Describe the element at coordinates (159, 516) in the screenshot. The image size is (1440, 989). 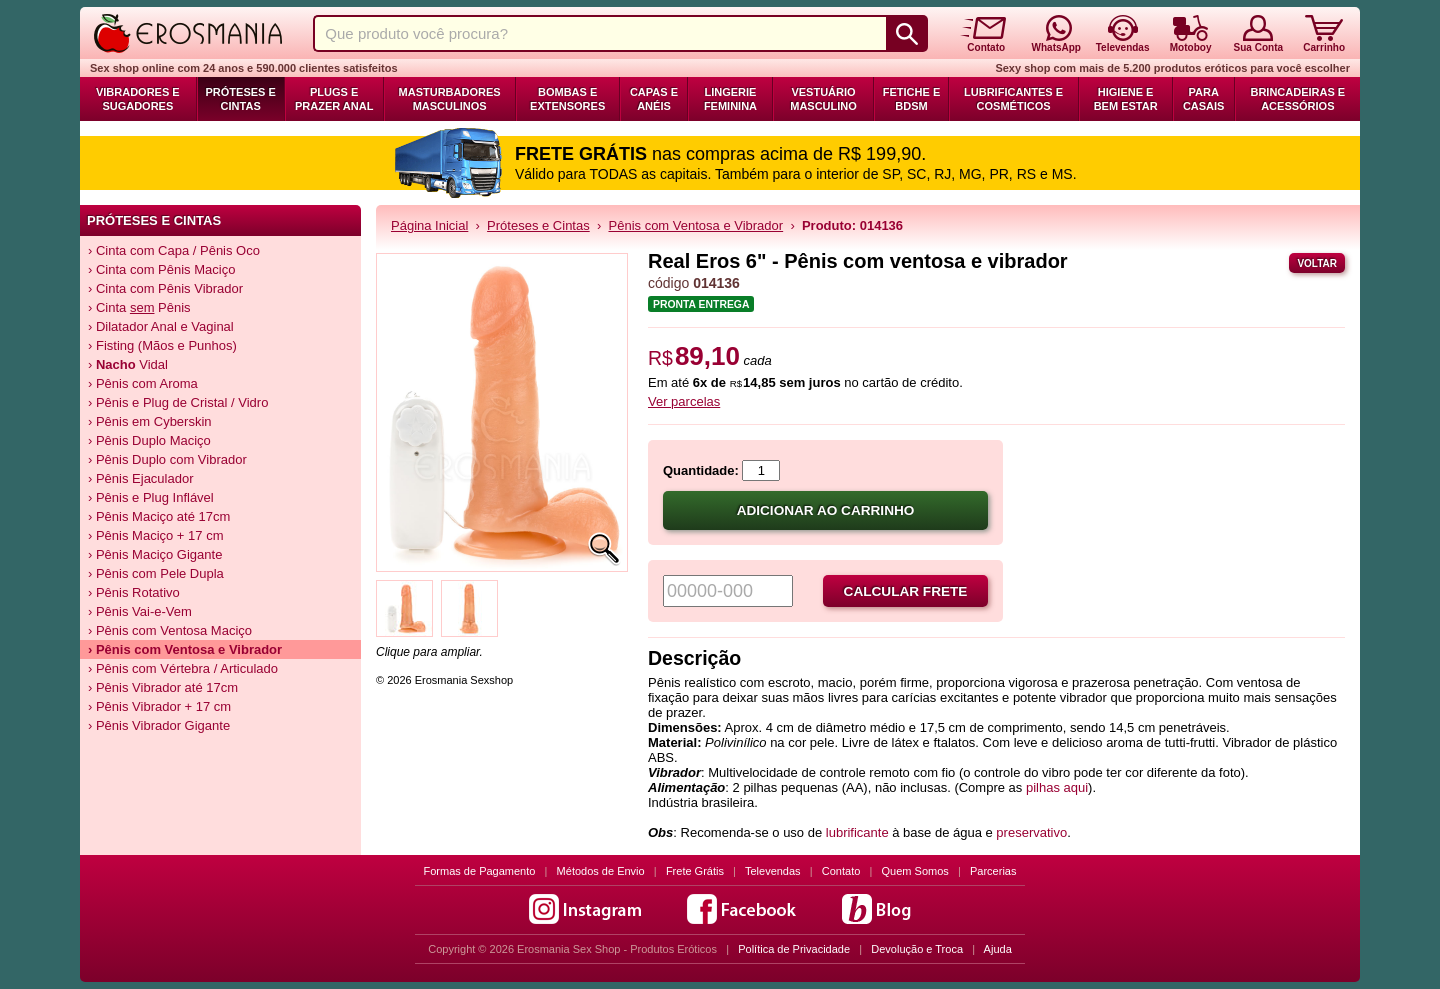
I see `› Pênis Maciço até 17cm` at that location.